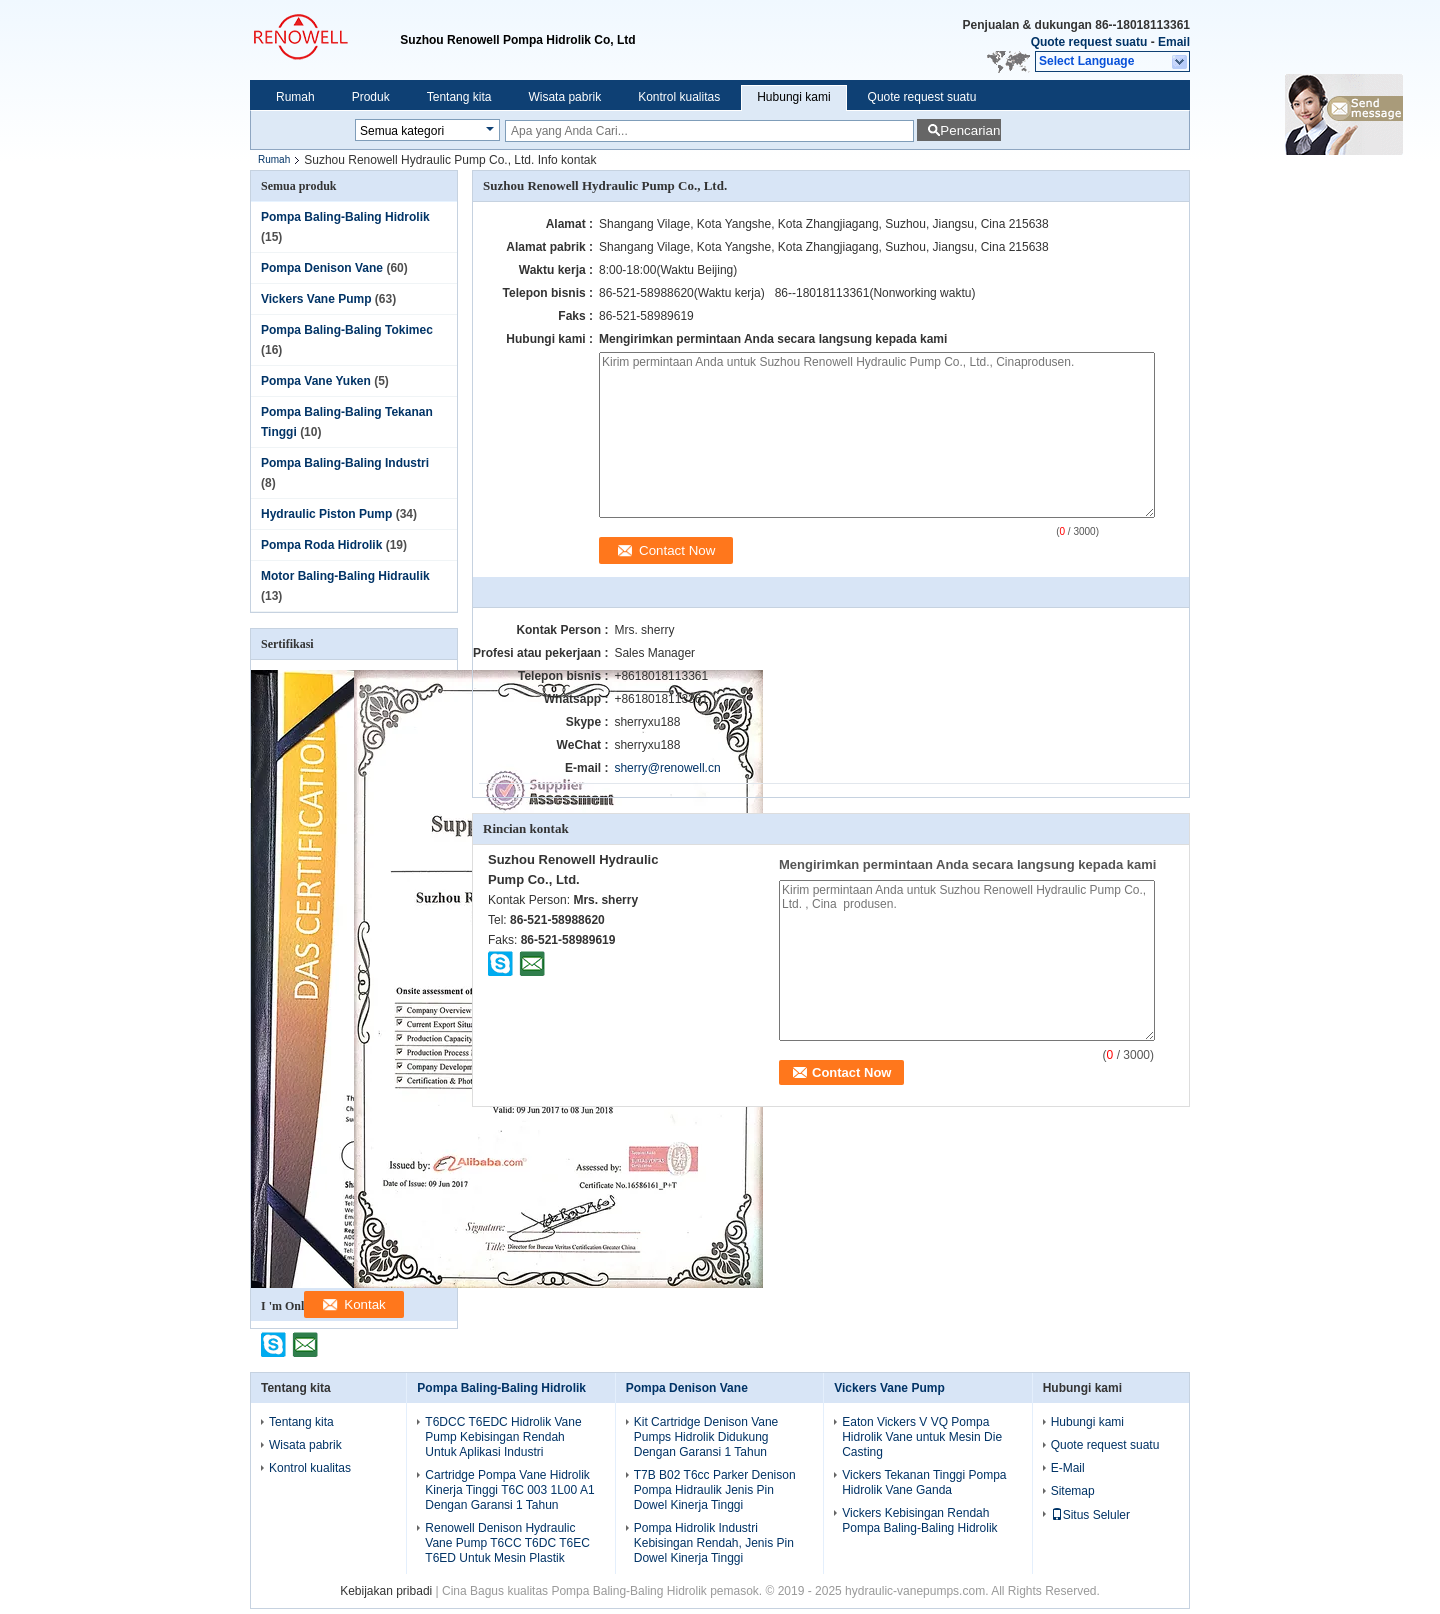 The width and height of the screenshot is (1440, 1614). Describe the element at coordinates (507, 1543) in the screenshot. I see `Renowell Denison Hydraulic Vane Pump T6CC T6DC T6EC T6ED Untuk Mesin Plastik` at that location.